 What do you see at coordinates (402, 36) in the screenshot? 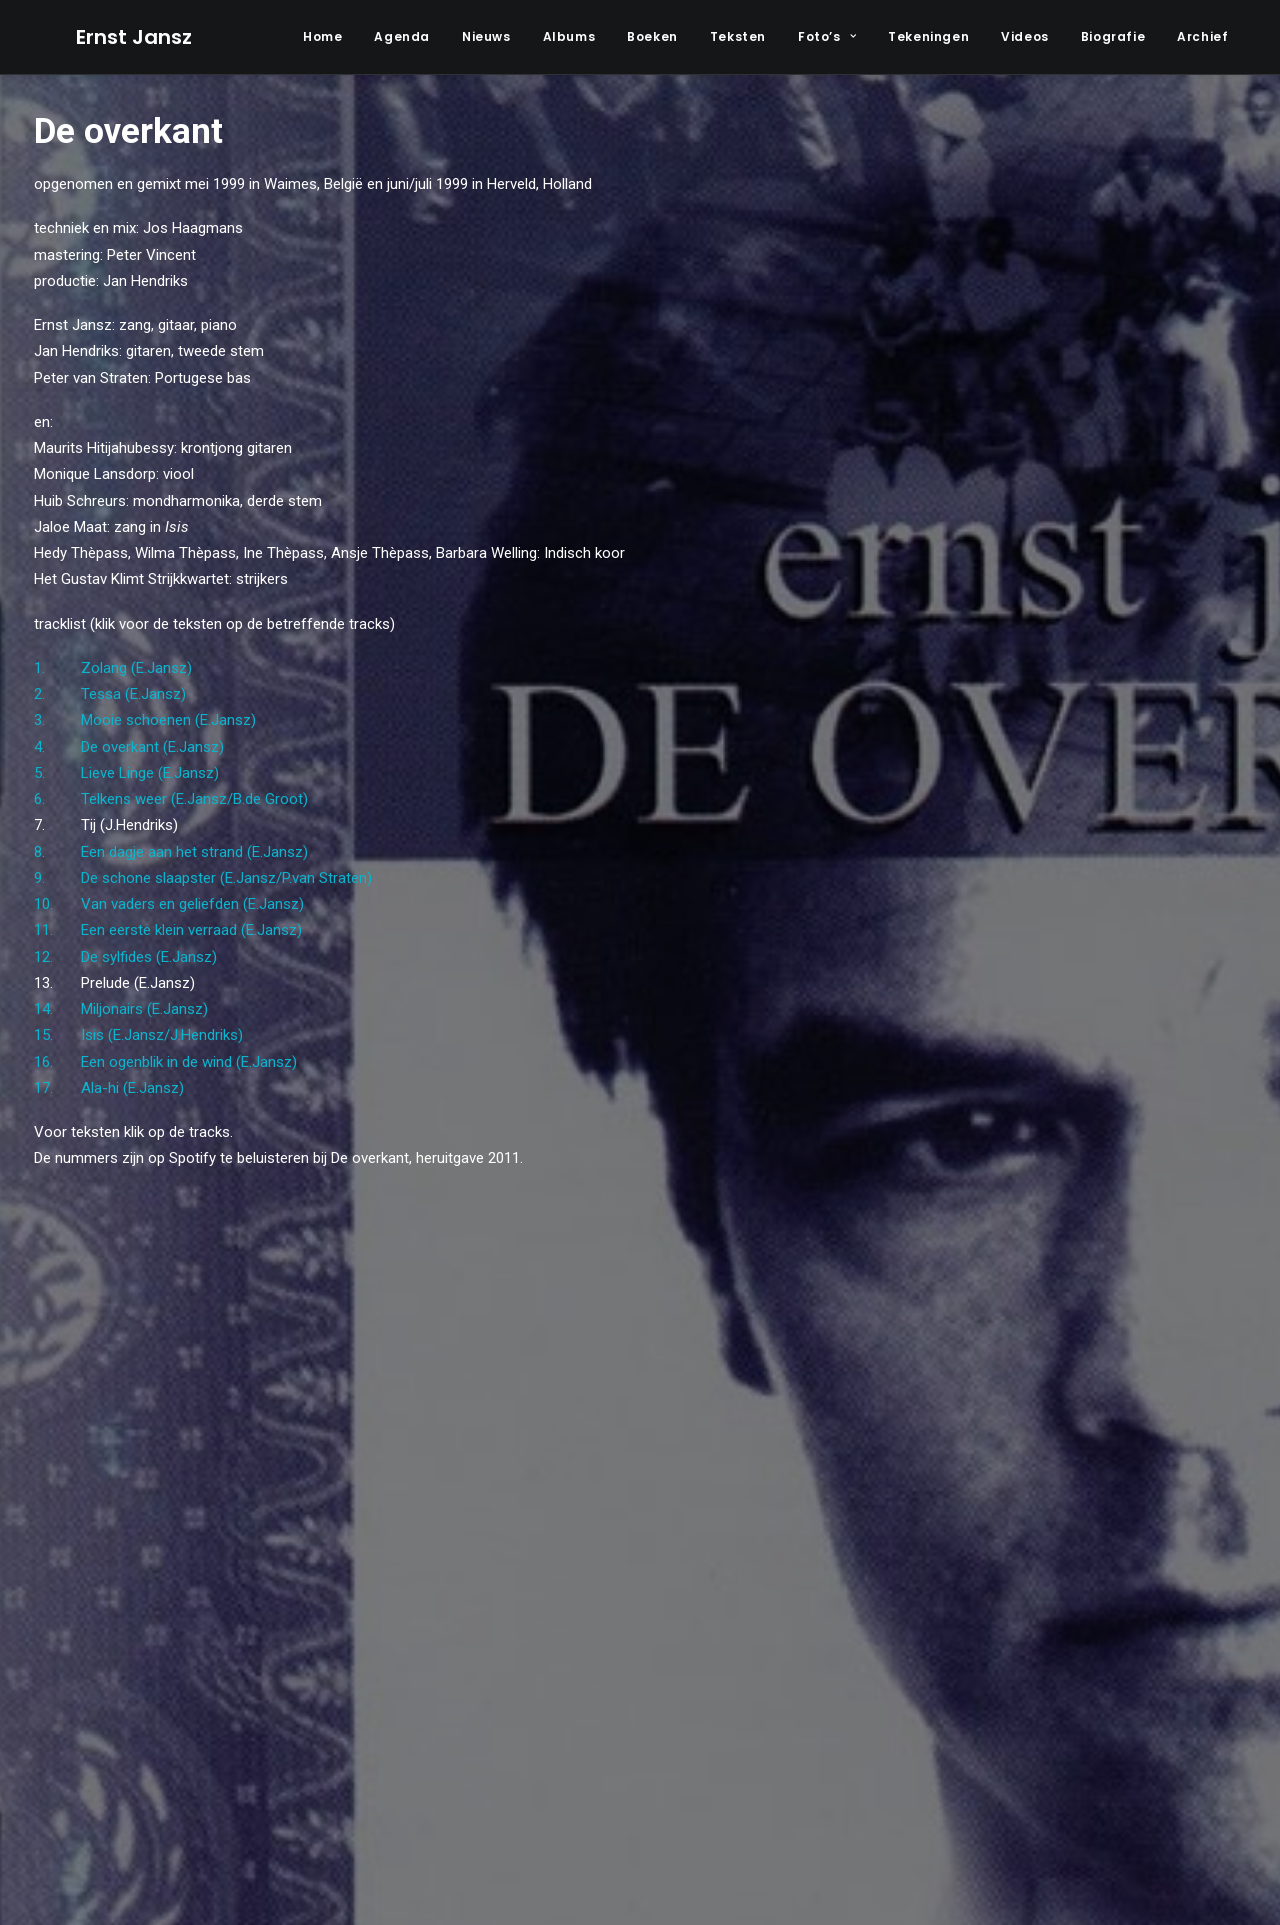
I see `Agenda` at bounding box center [402, 36].